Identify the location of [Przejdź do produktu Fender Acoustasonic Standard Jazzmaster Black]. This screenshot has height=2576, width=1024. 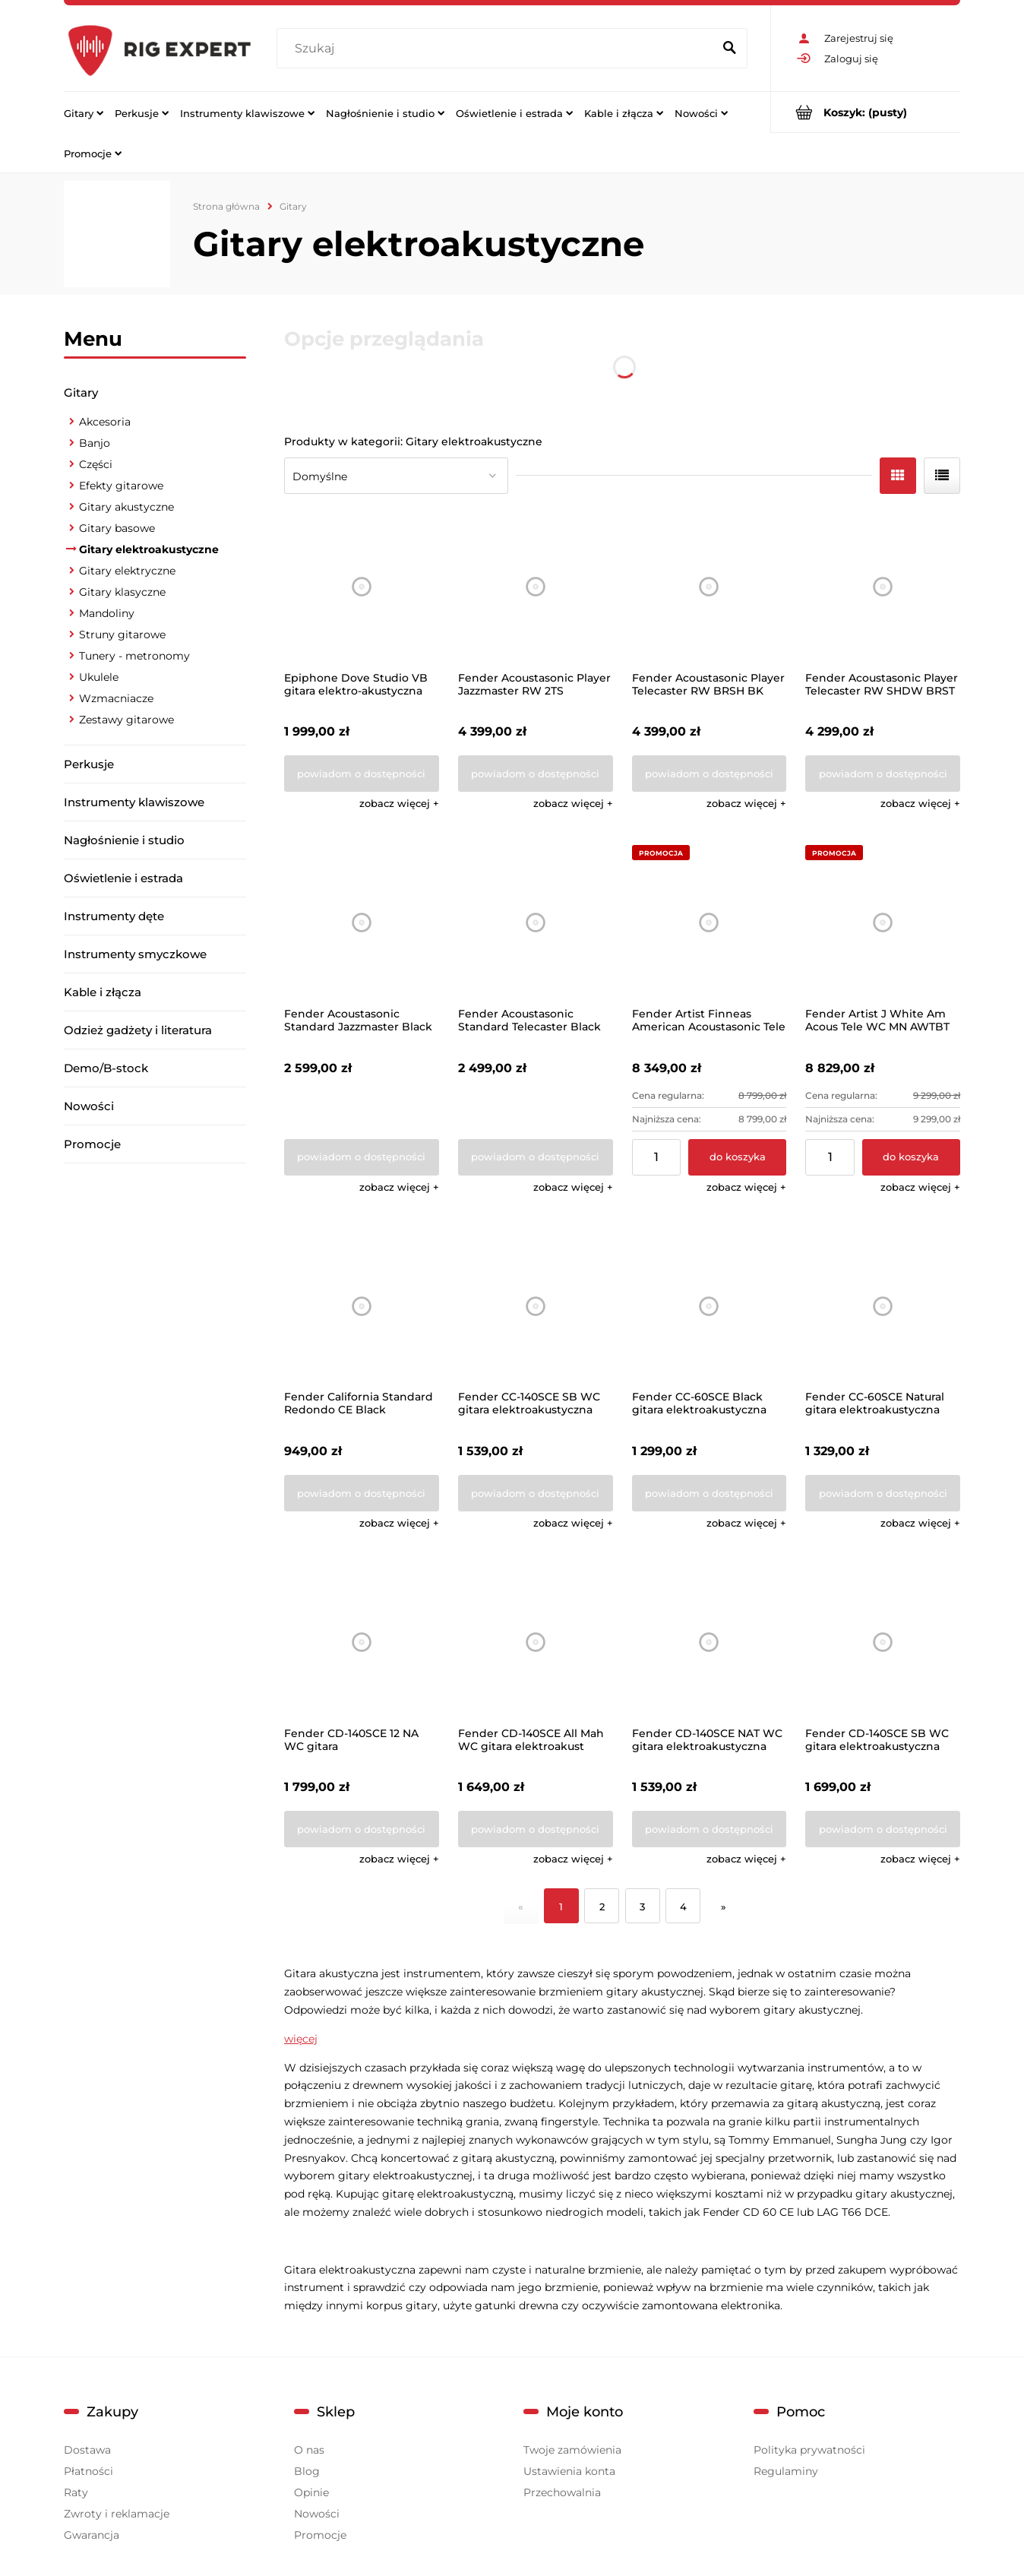
(361, 922).